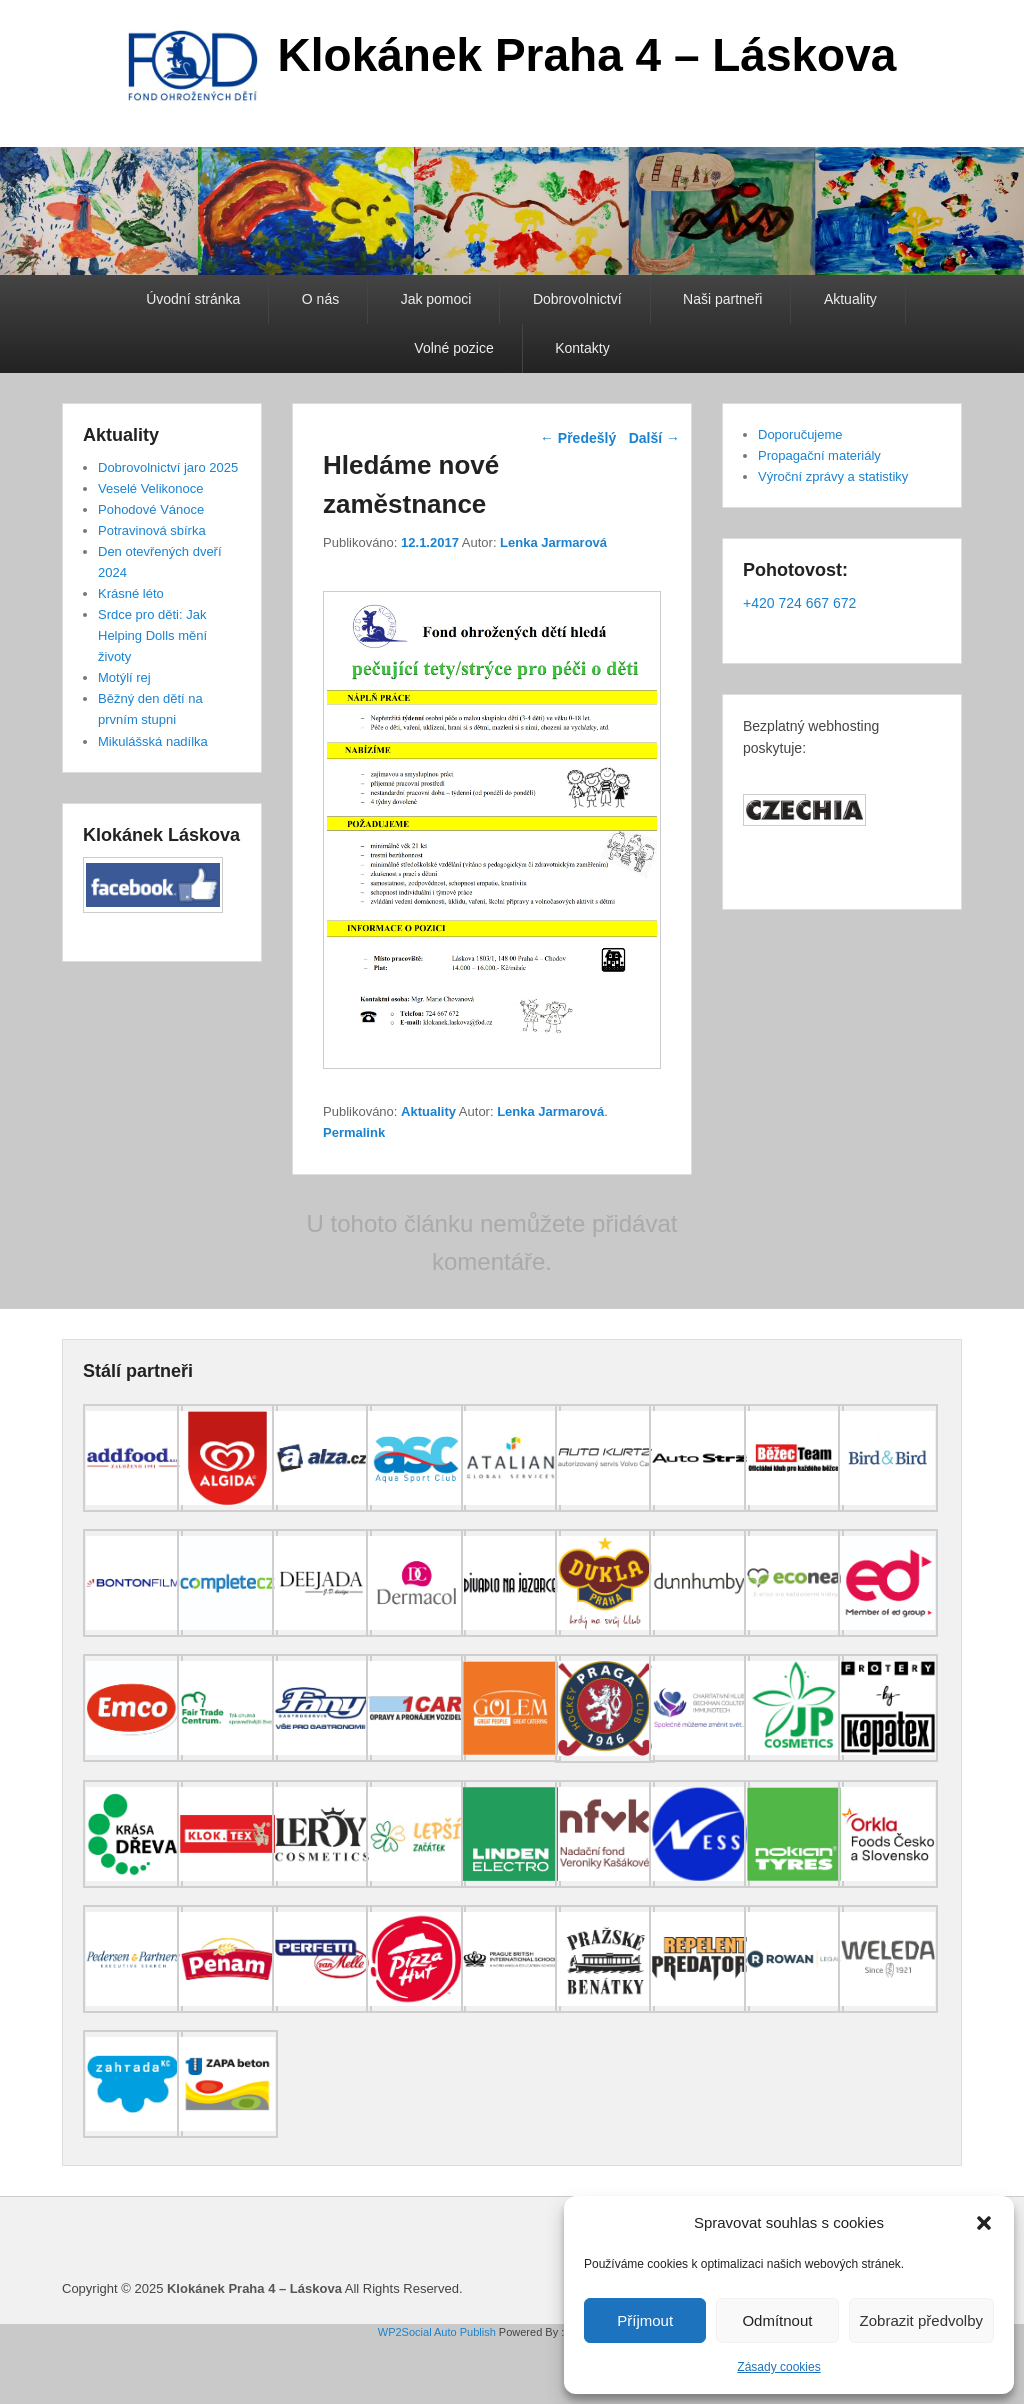 The height and width of the screenshot is (2404, 1024). Describe the element at coordinates (984, 2223) in the screenshot. I see `[button]` at that location.